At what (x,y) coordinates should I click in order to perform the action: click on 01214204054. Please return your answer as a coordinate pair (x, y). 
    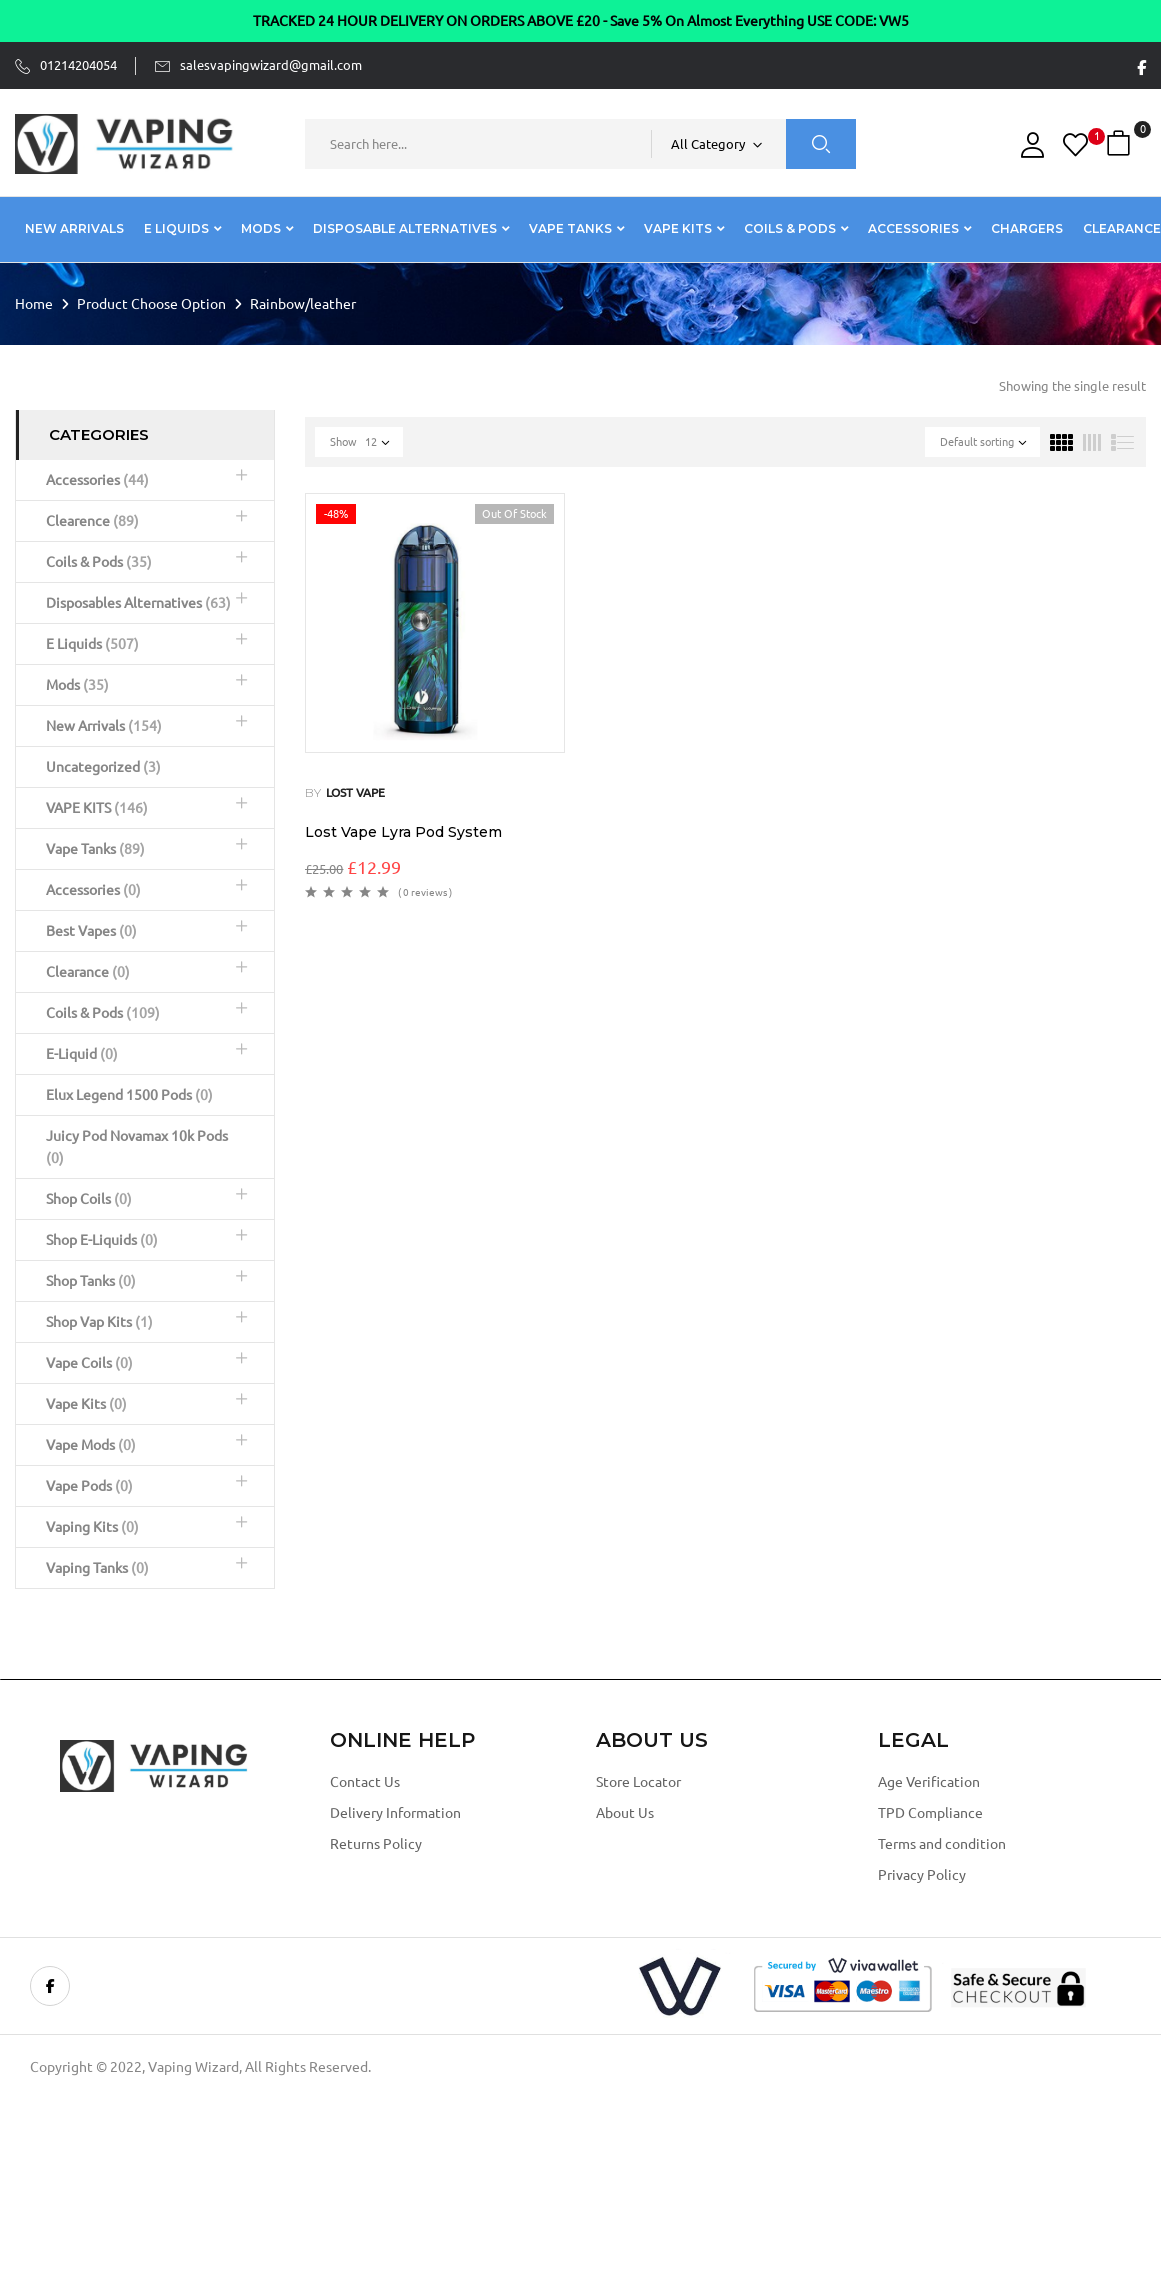
    Looking at the image, I should click on (78, 65).